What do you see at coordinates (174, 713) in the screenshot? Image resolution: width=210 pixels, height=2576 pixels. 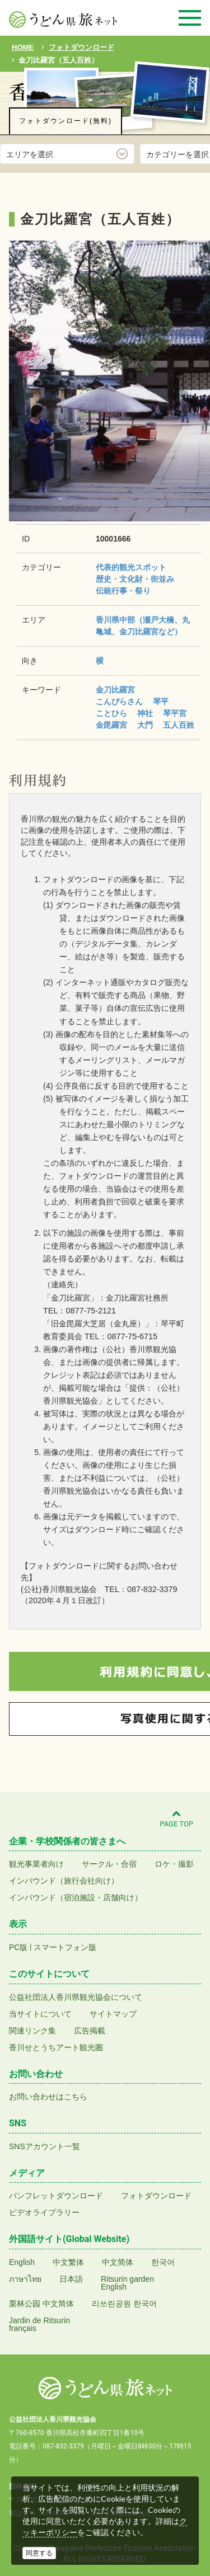 I see `琴平宮` at bounding box center [174, 713].